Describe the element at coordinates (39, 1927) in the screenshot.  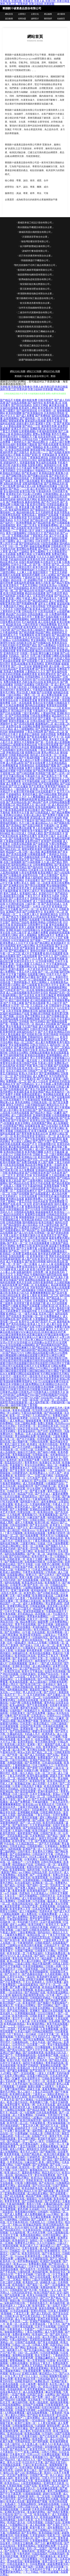
I see `91精品午夜视频` at that location.